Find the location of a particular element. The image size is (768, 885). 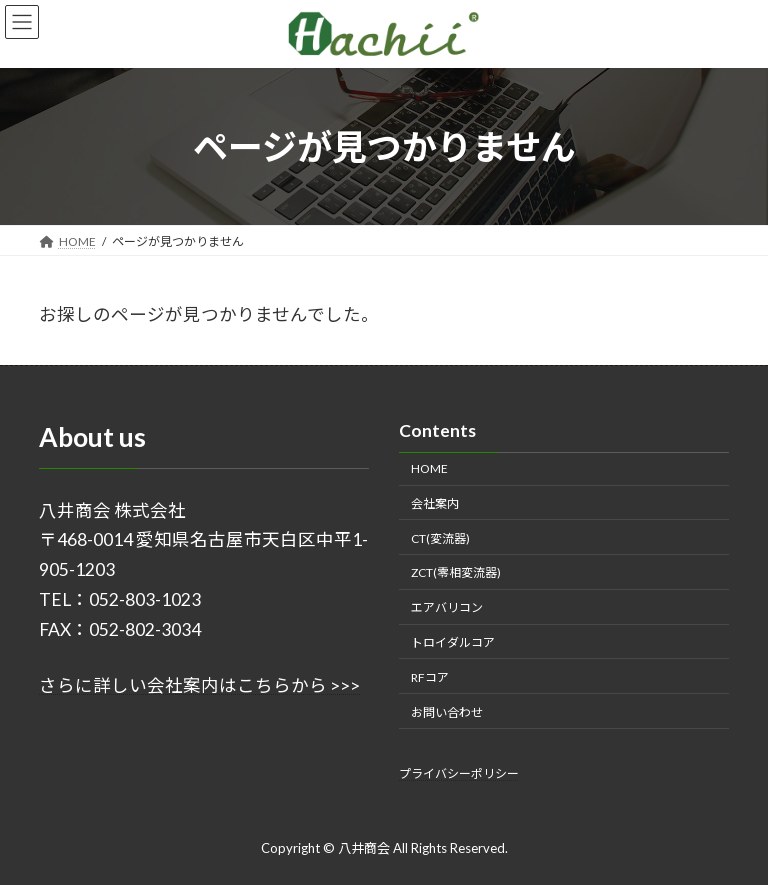

CT(変流器) is located at coordinates (440, 537).